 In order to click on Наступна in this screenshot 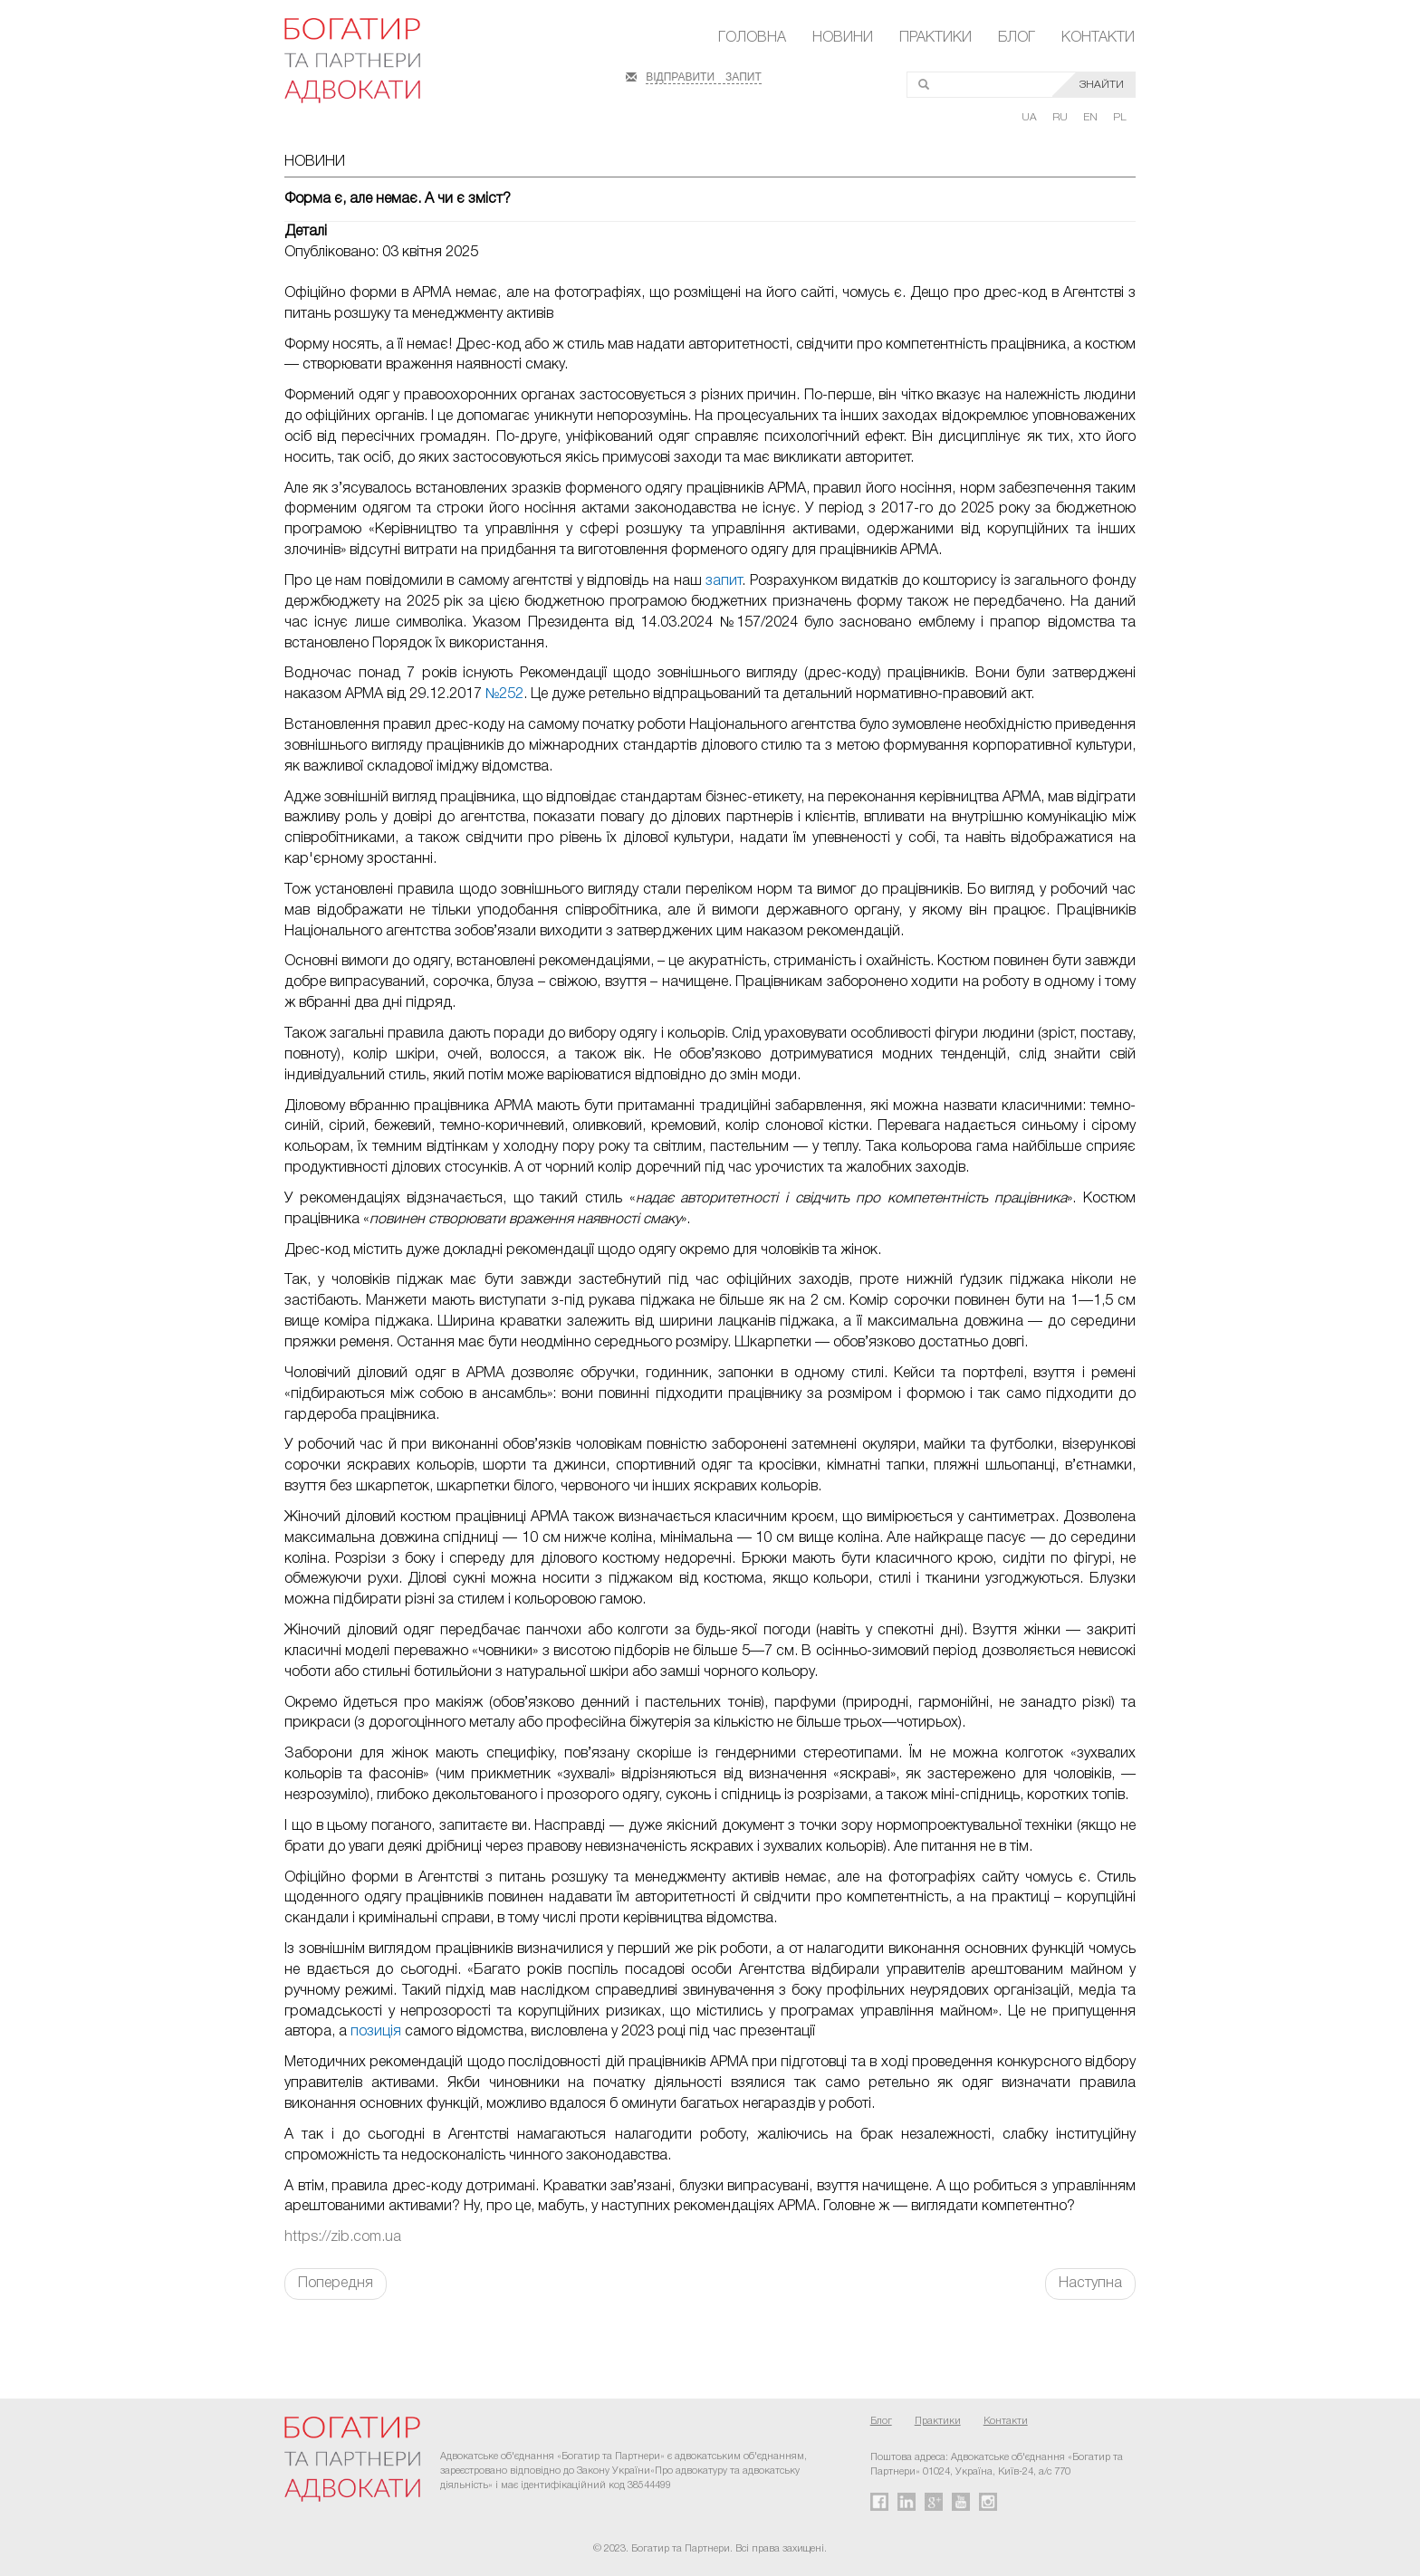, I will do `click(1090, 2283)`.